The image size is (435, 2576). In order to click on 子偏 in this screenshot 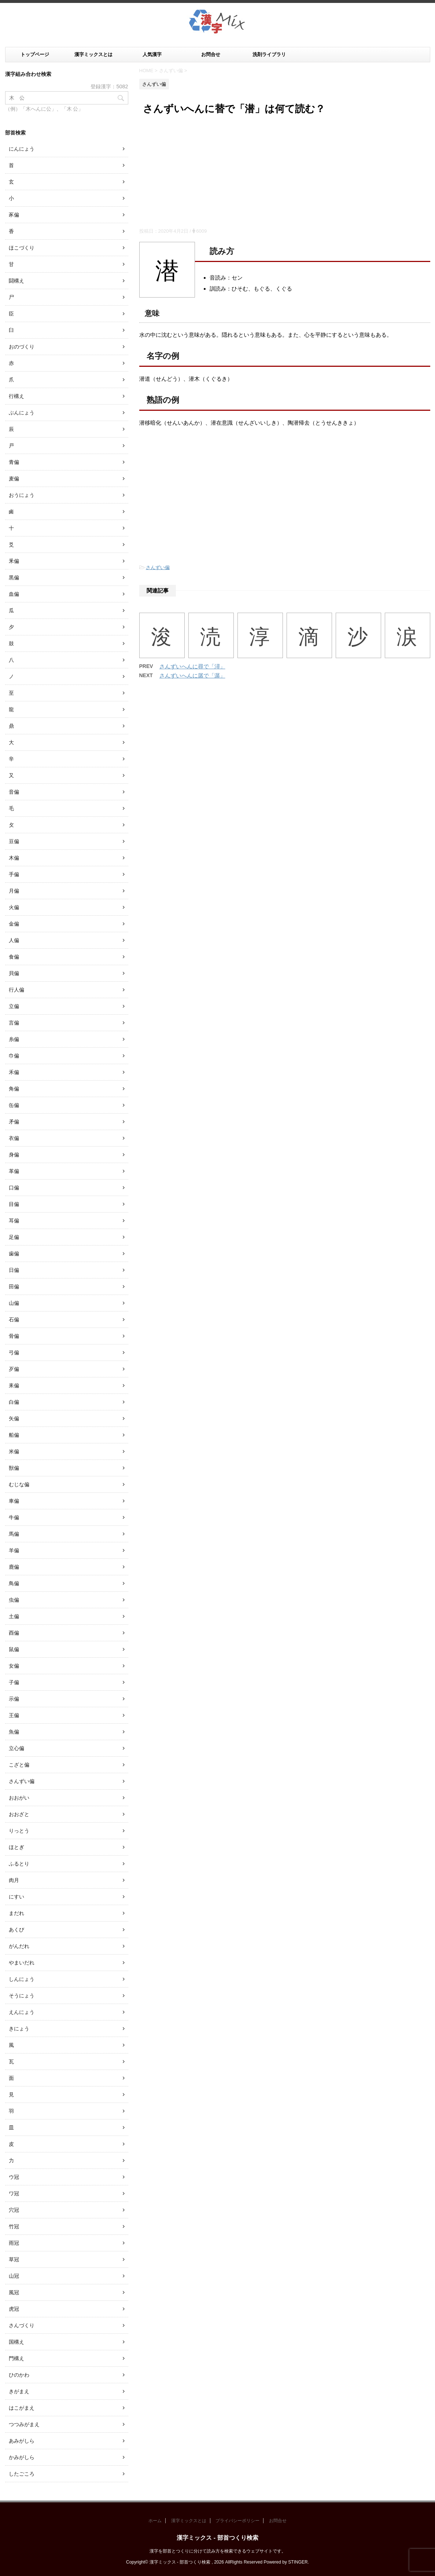, I will do `click(14, 1682)`.